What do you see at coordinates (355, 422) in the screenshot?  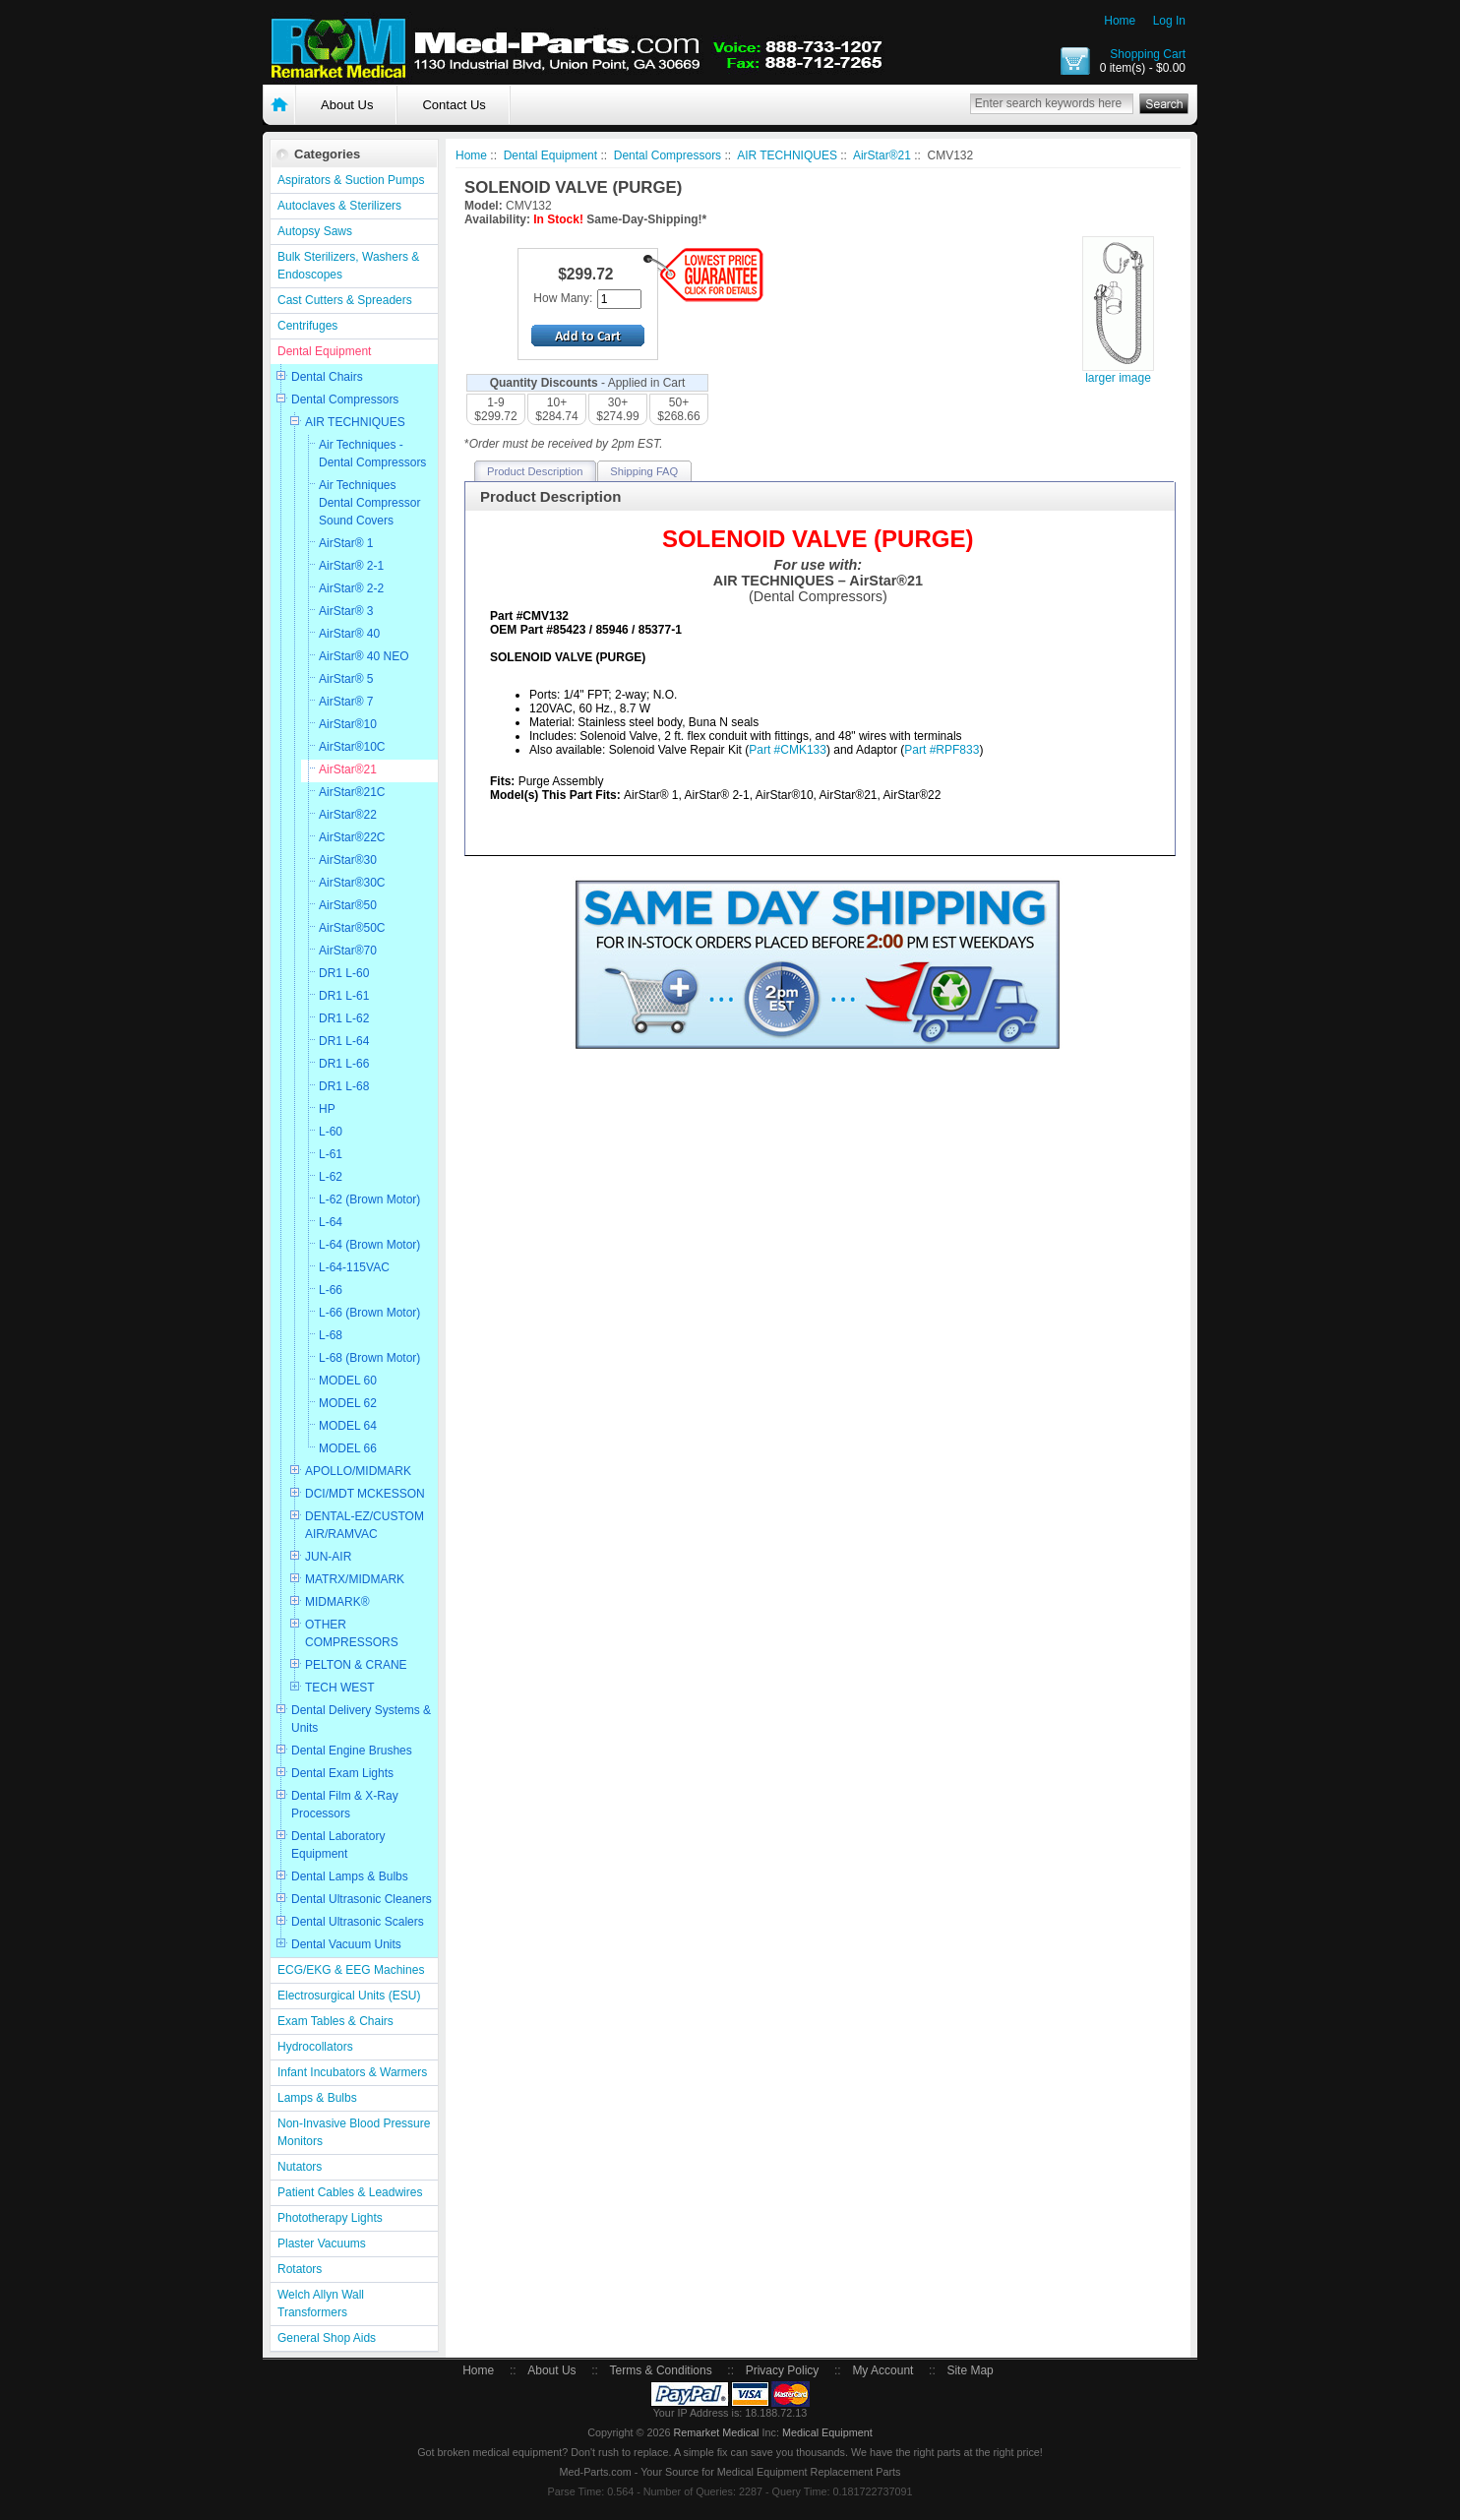 I see `AIR TECHNIQUES` at bounding box center [355, 422].